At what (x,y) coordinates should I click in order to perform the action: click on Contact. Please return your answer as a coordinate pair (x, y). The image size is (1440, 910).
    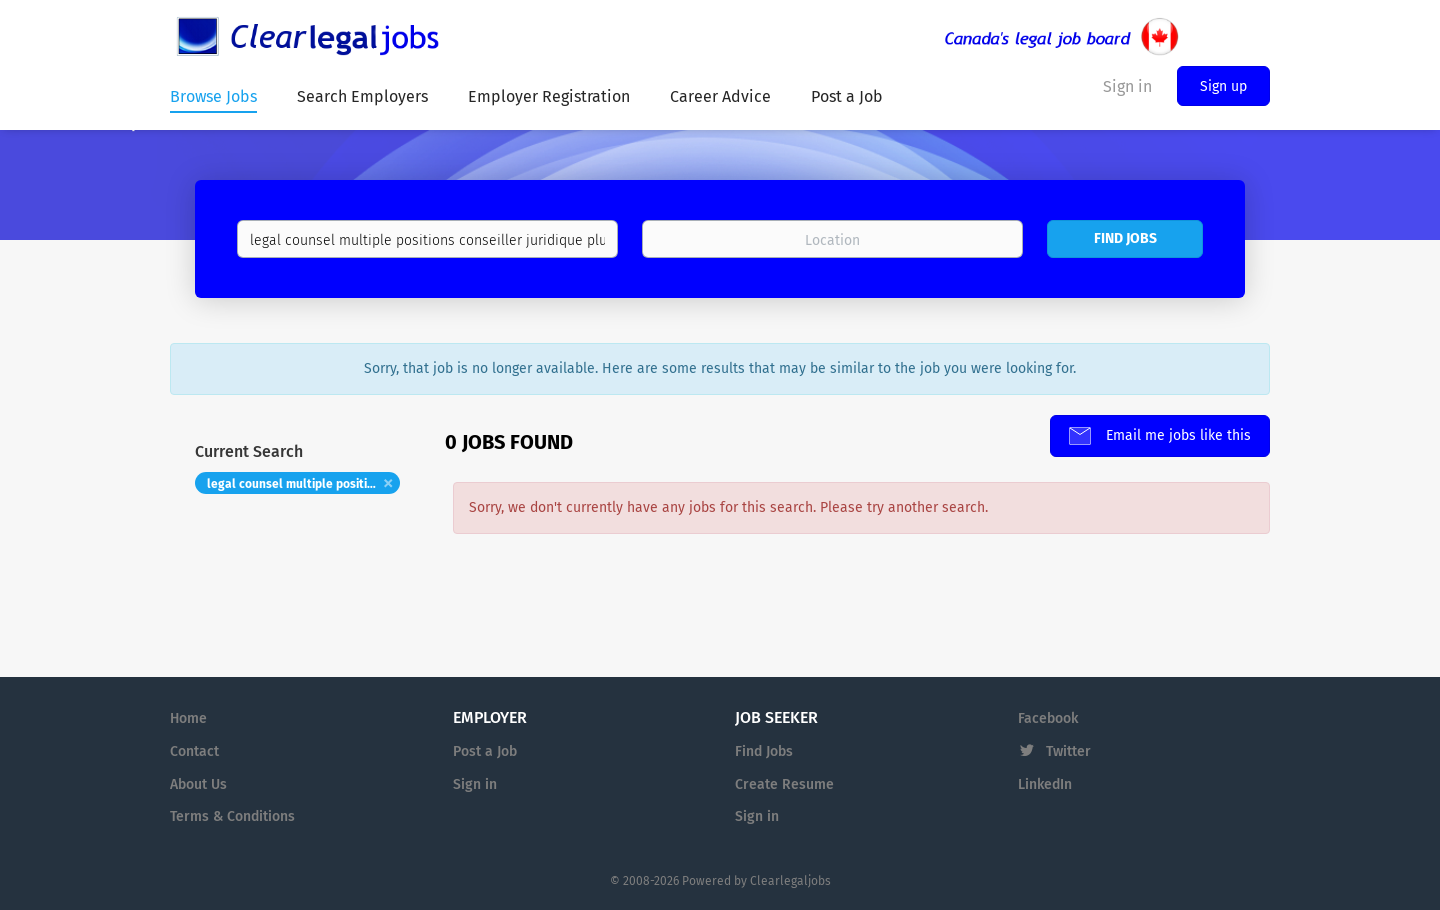
    Looking at the image, I should click on (194, 751).